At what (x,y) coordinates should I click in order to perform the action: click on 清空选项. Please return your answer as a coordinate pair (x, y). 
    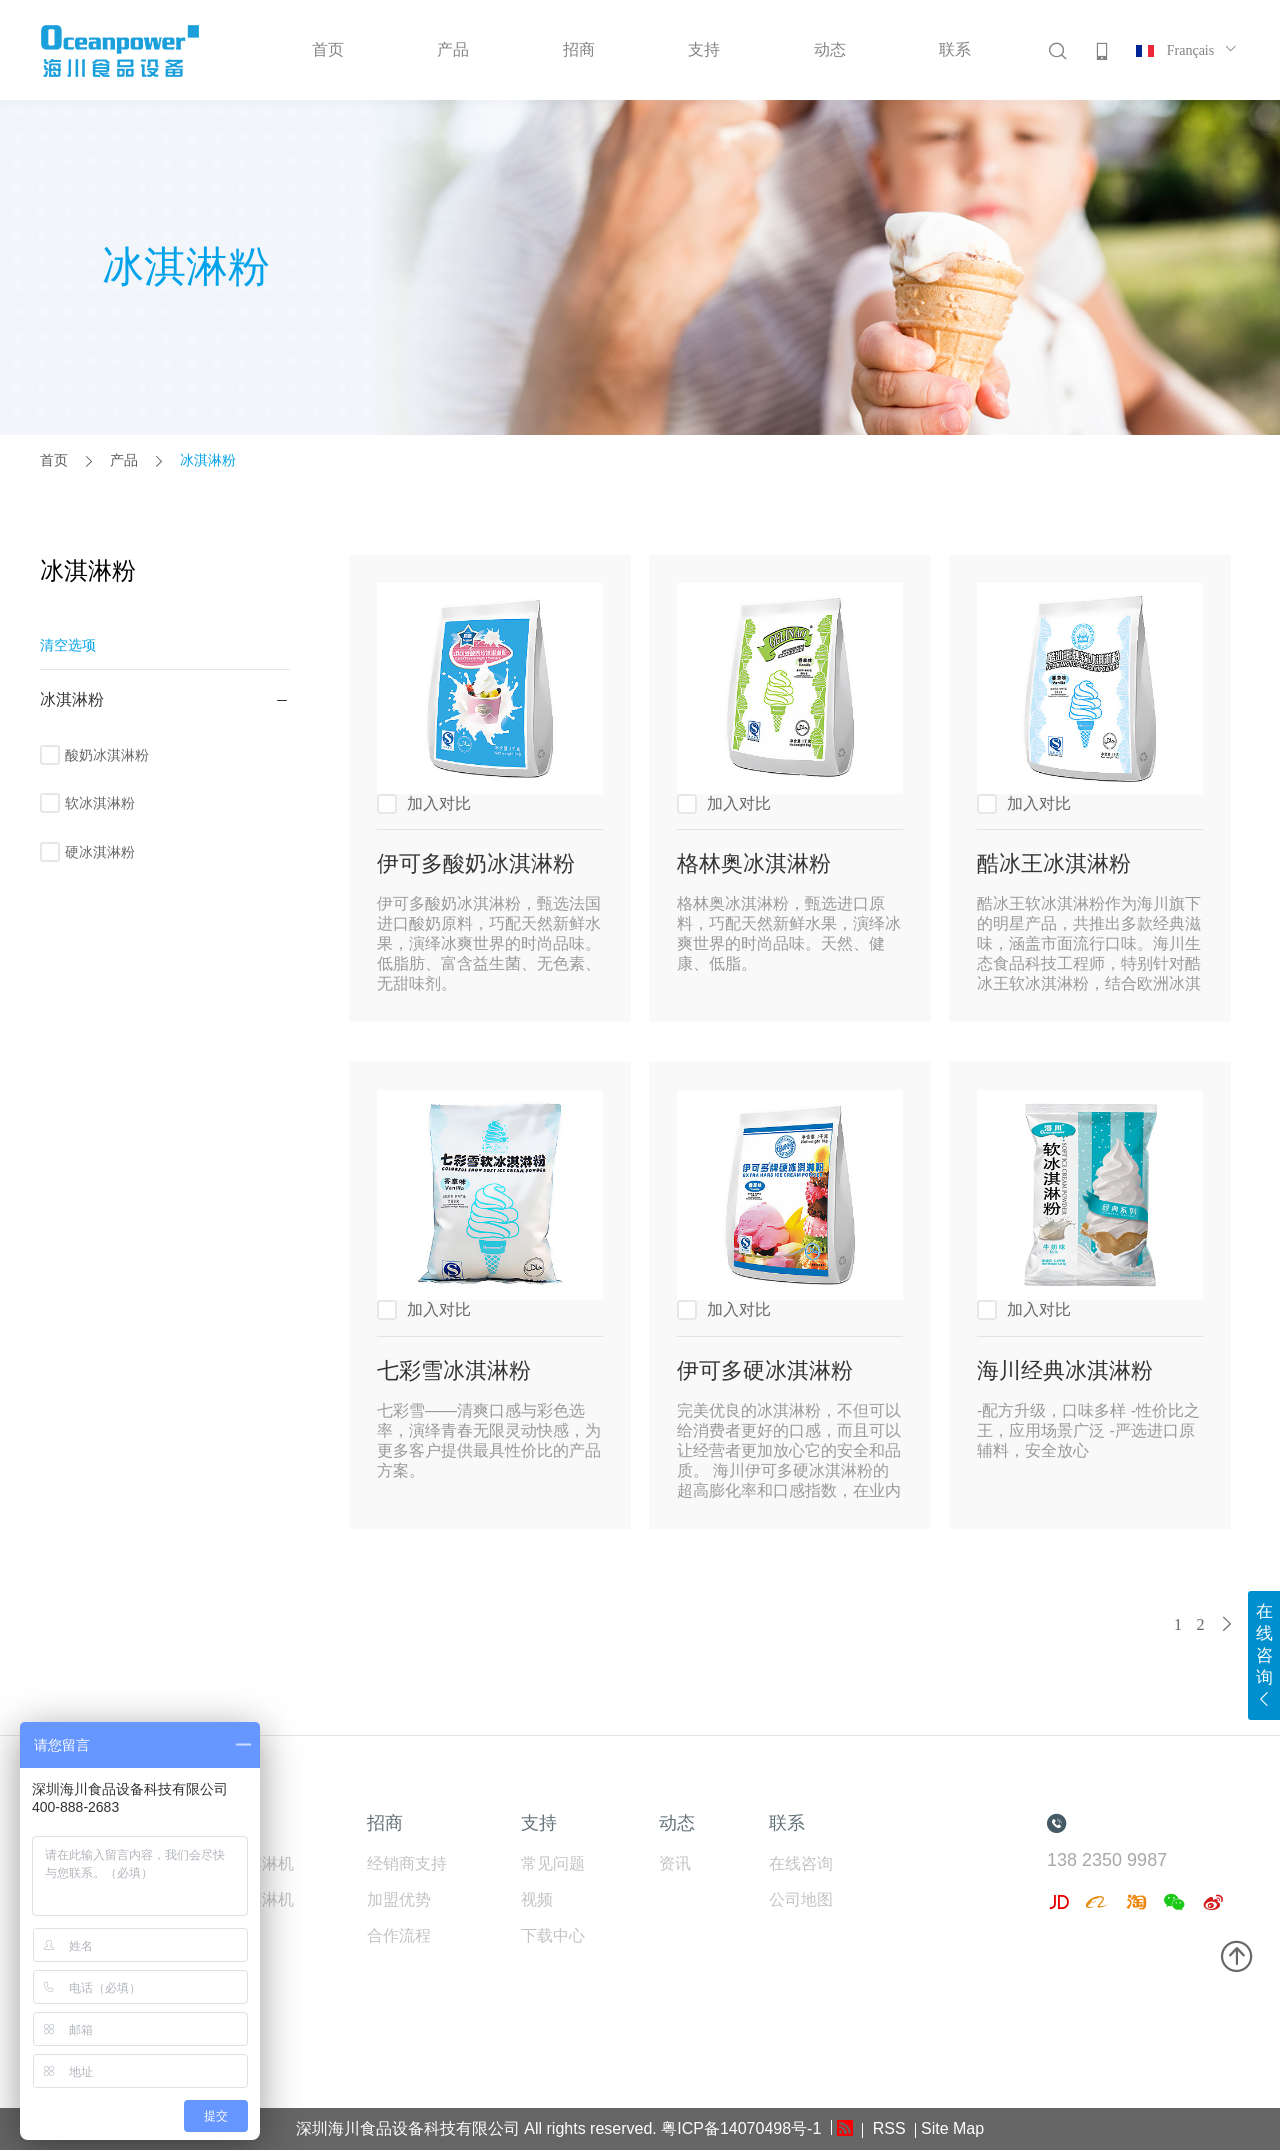
    Looking at the image, I should click on (68, 645).